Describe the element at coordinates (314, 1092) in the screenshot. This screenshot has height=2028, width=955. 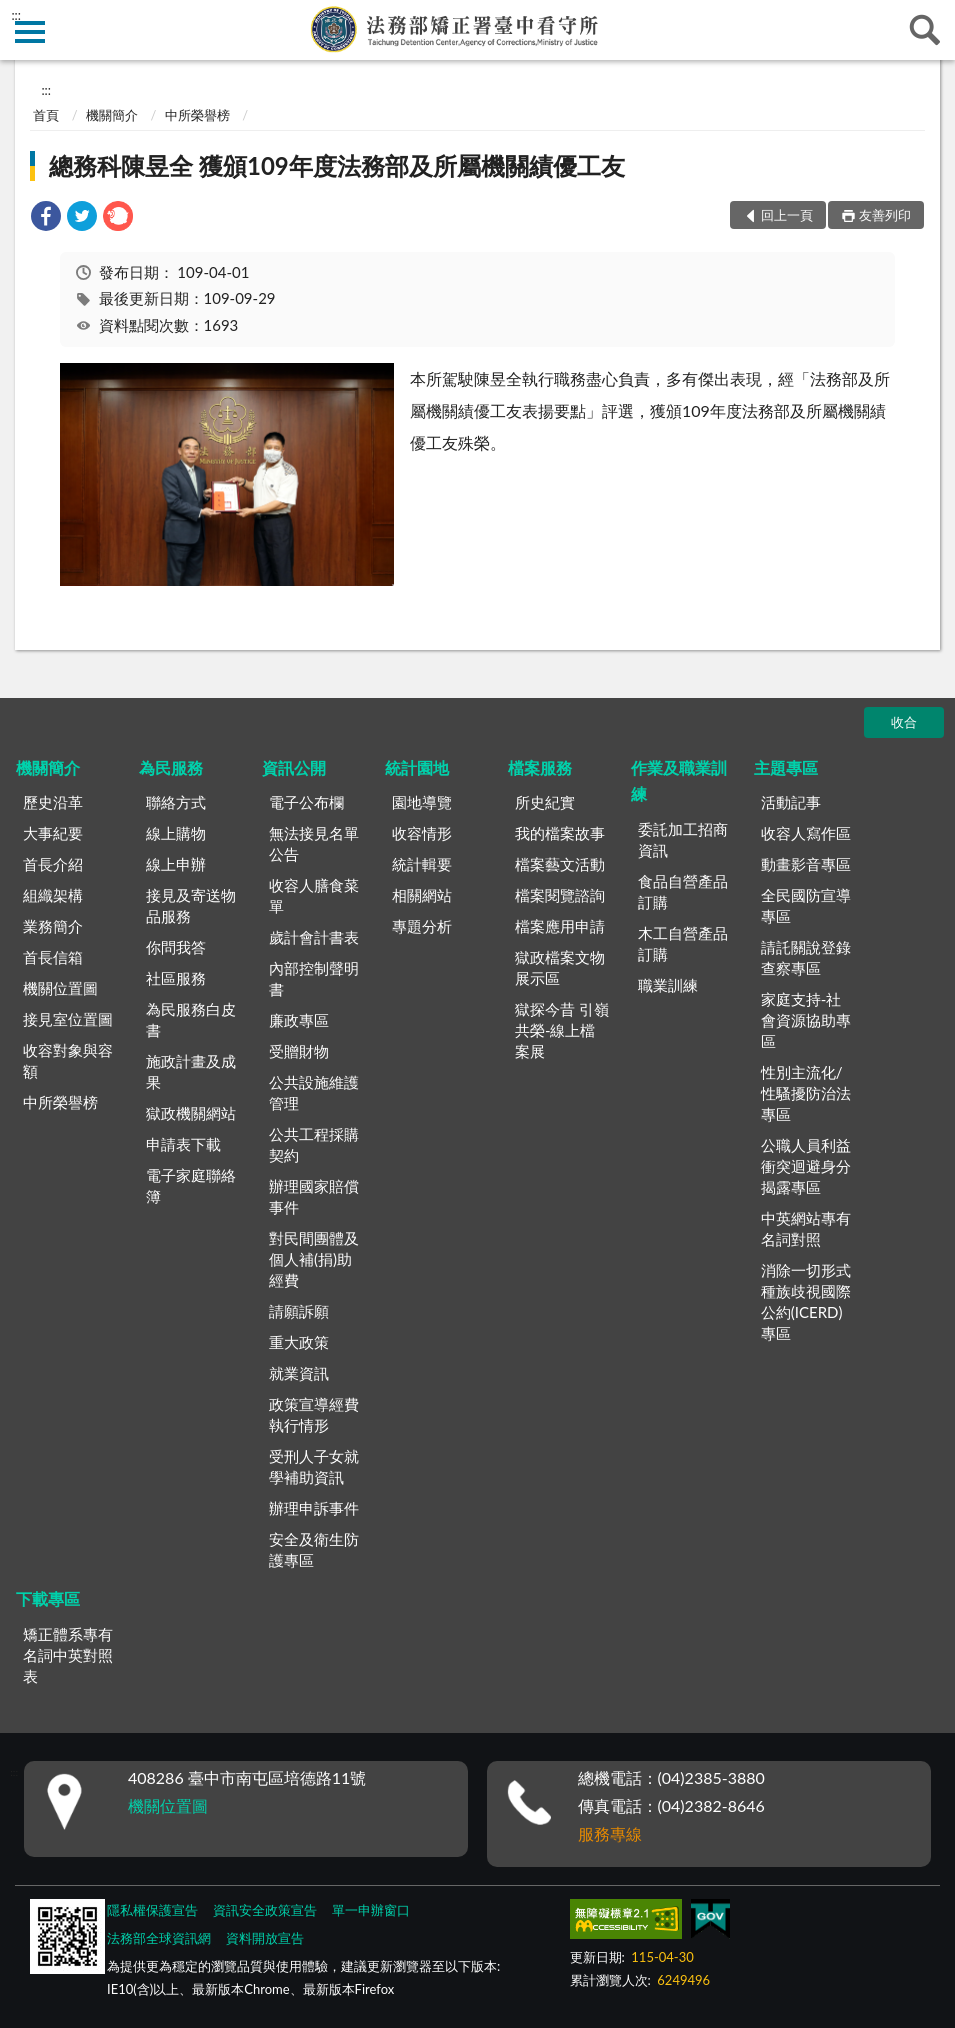
I see `公共設施維護管理` at that location.